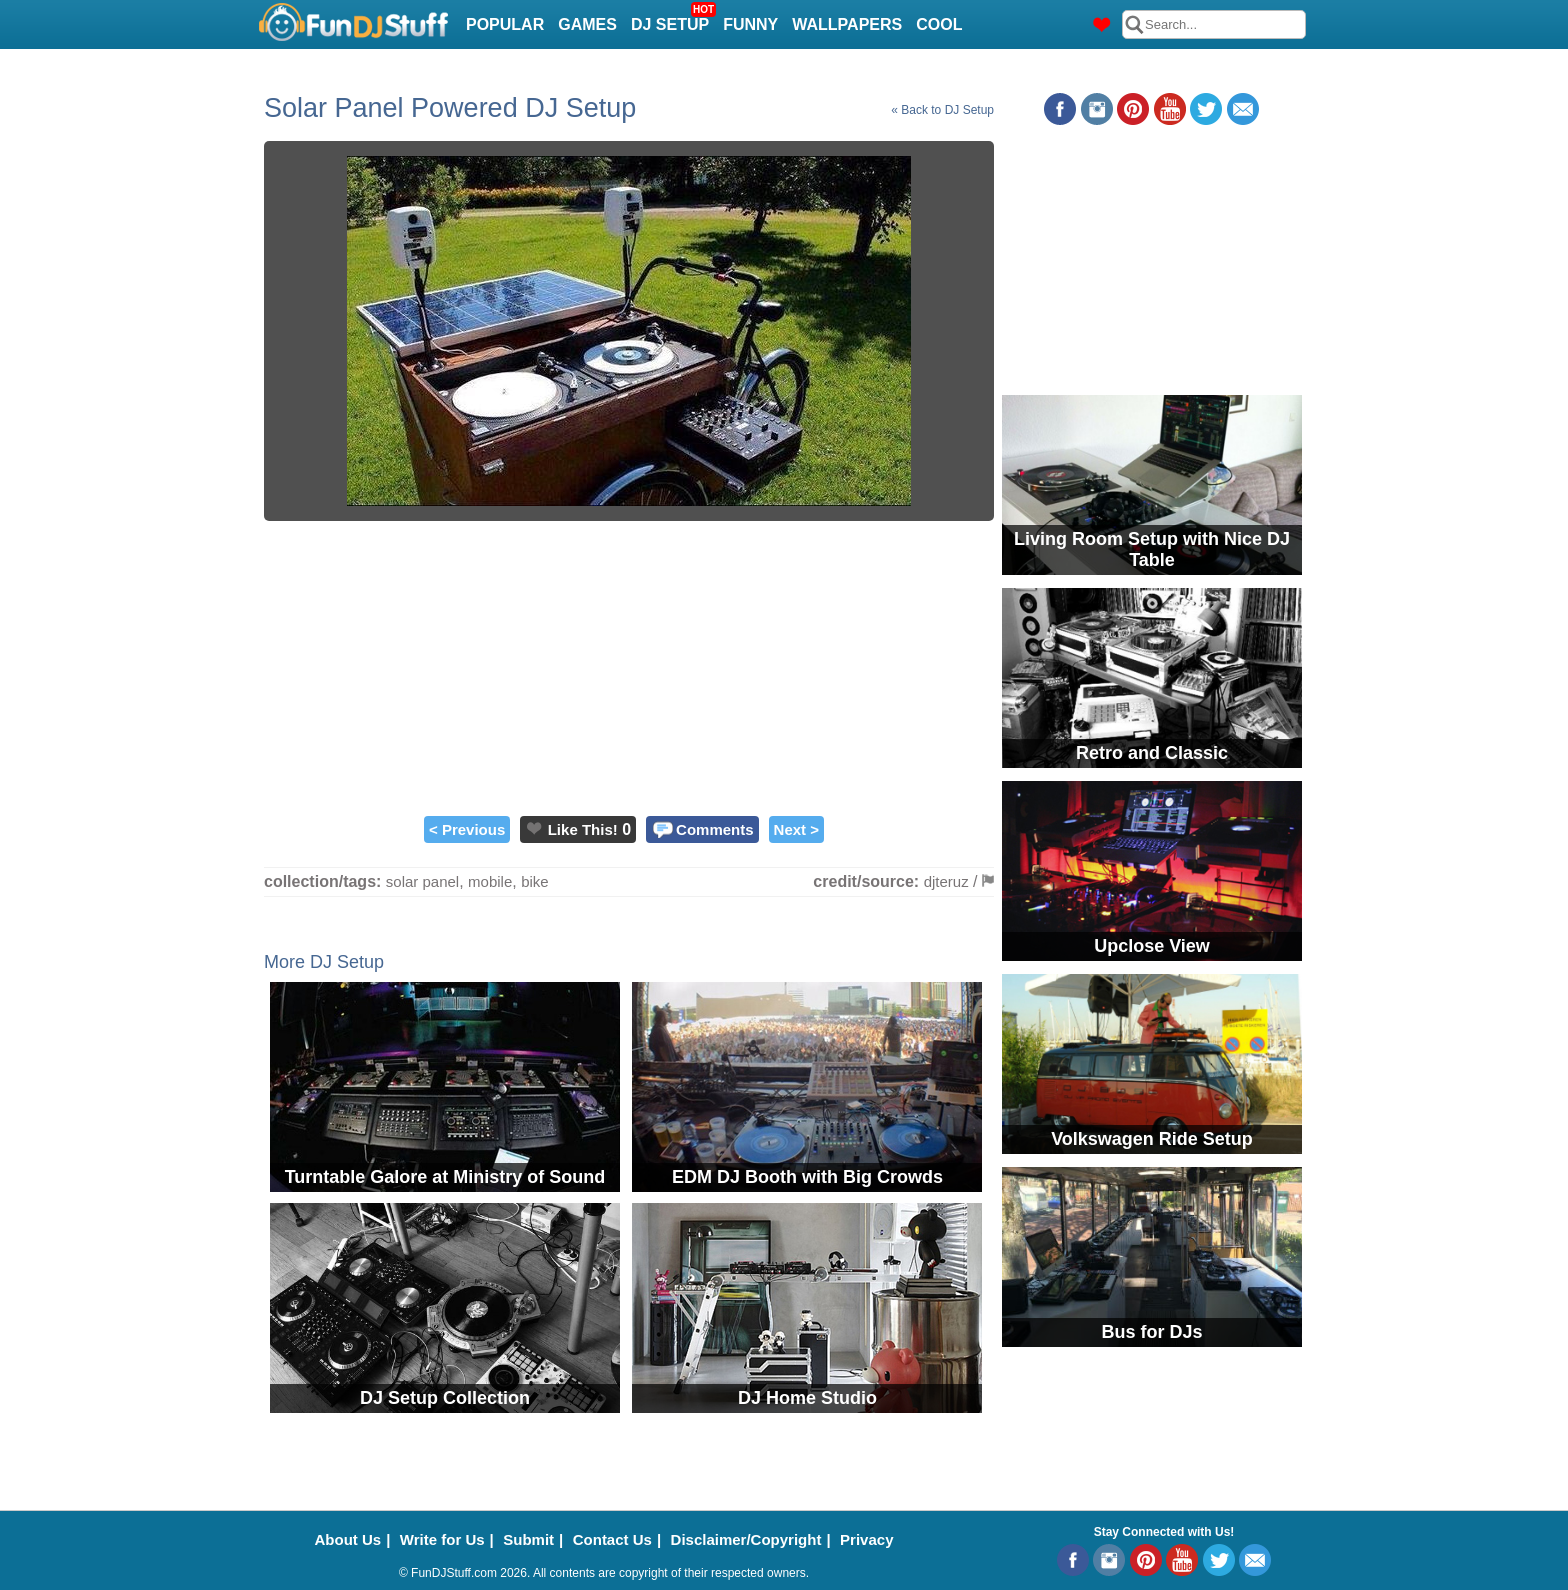 The width and height of the screenshot is (1568, 1590). Describe the element at coordinates (847, 24) in the screenshot. I see `Wallpapers` at that location.